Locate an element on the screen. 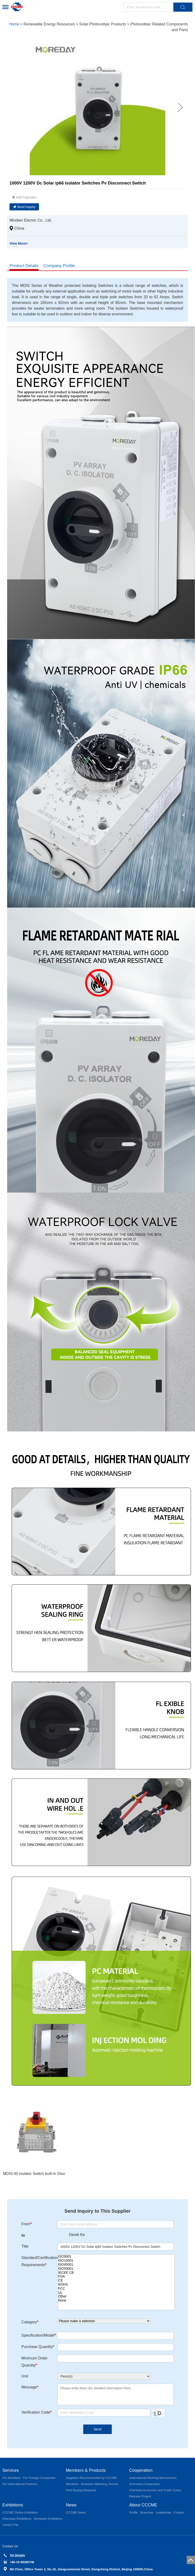 Image resolution: width=195 pixels, height=2576 pixels. Overseas Exhibitions is located at coordinates (16, 2518).